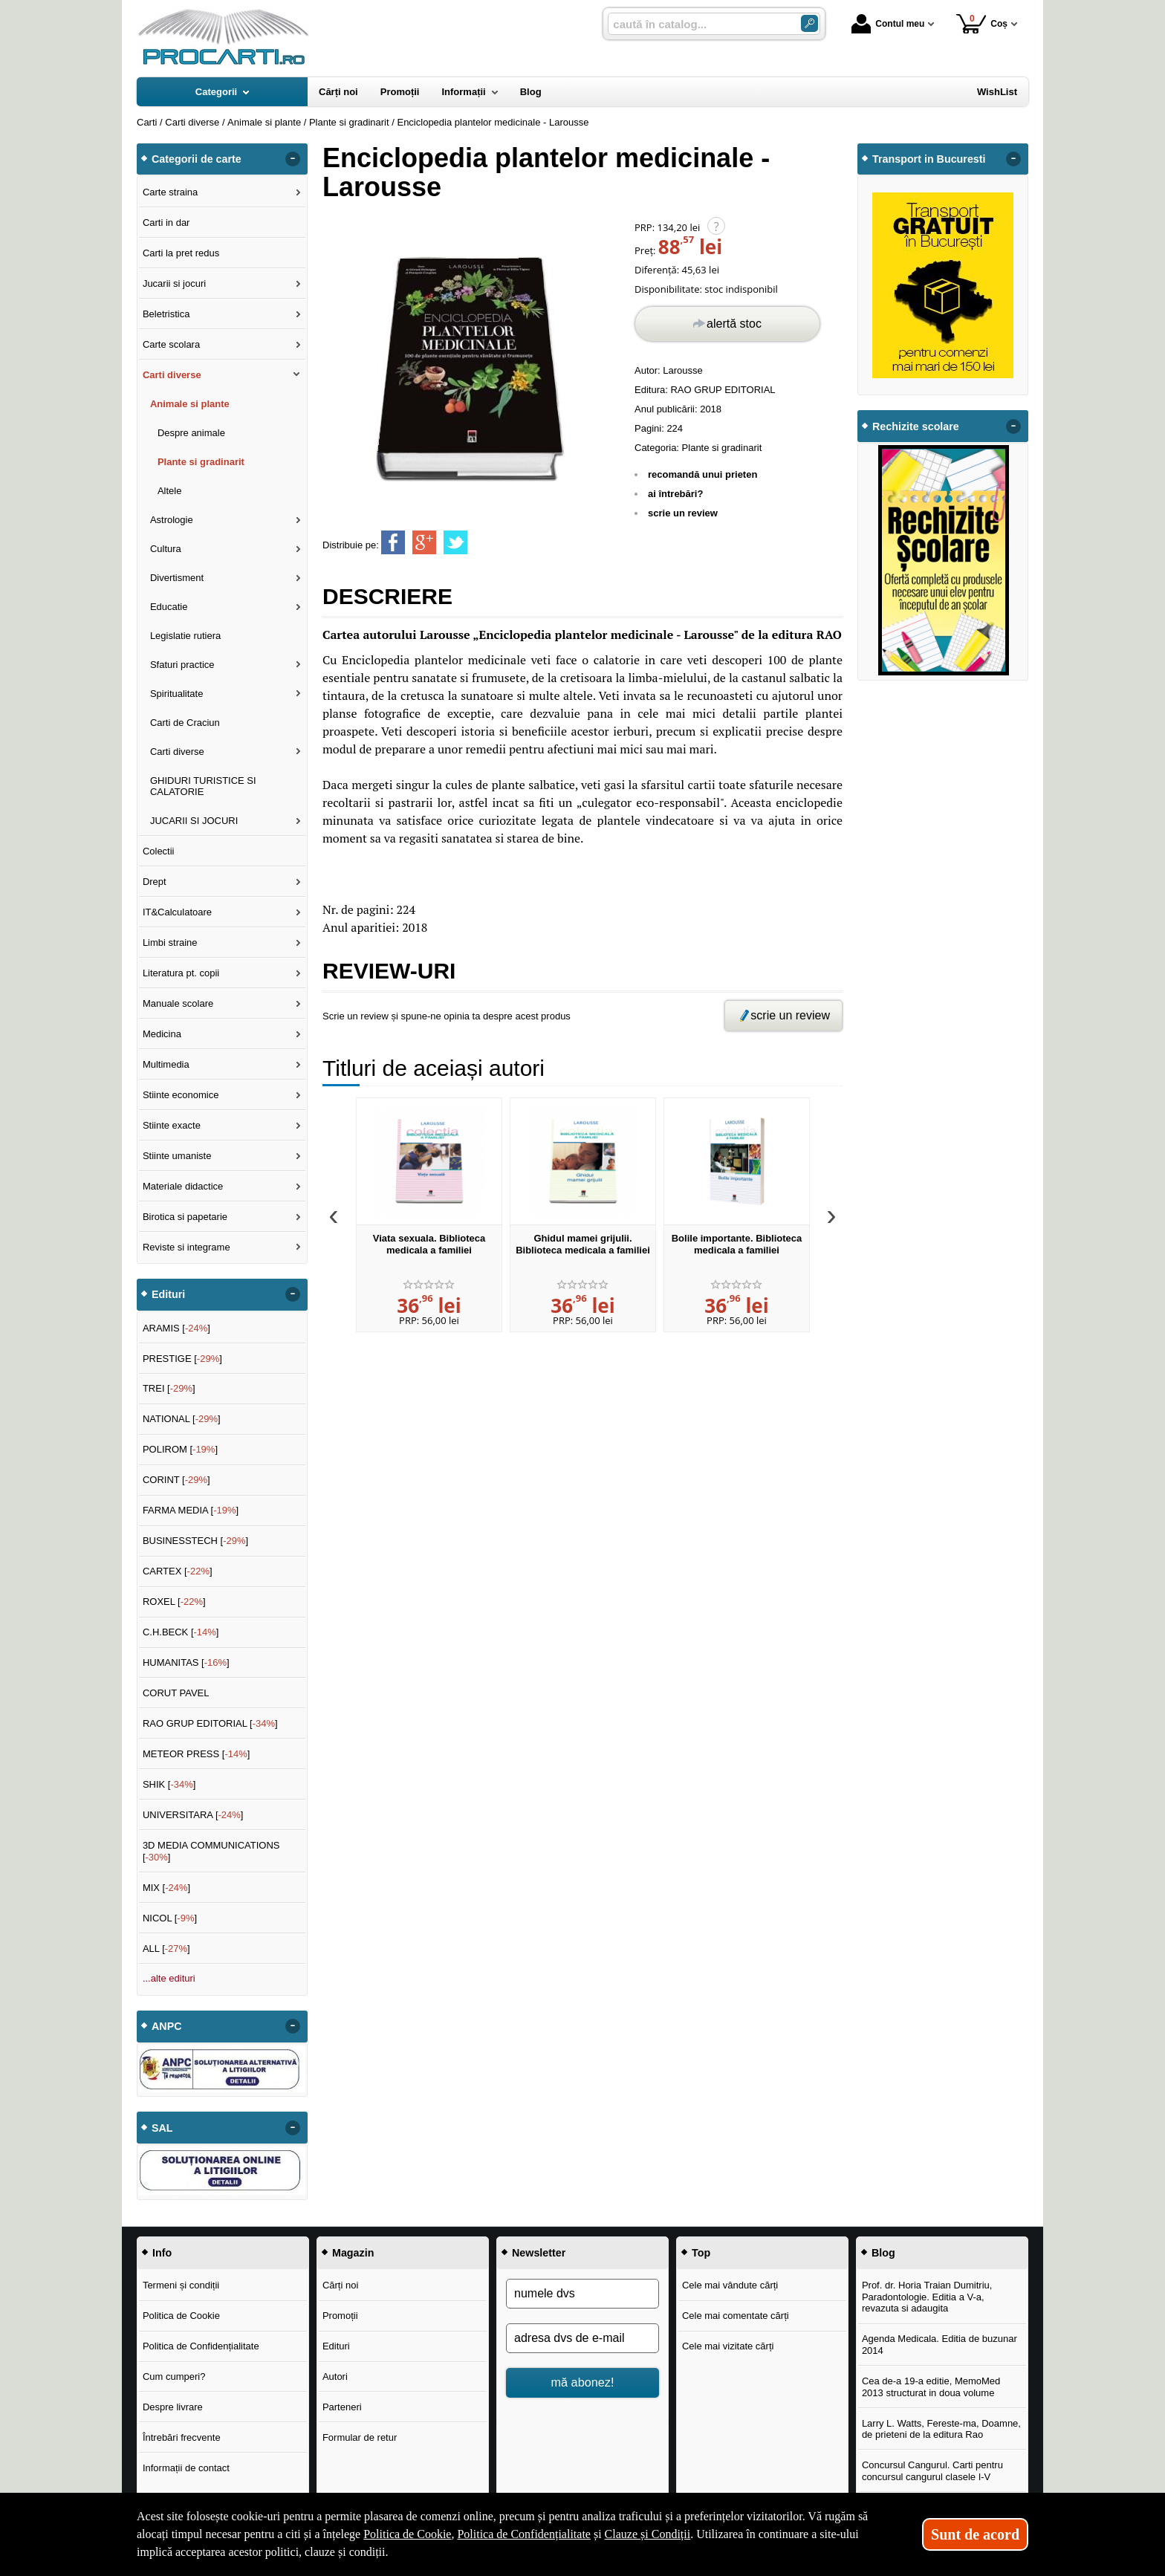  Describe the element at coordinates (168, 1294) in the screenshot. I see `Edituri [button]` at that location.